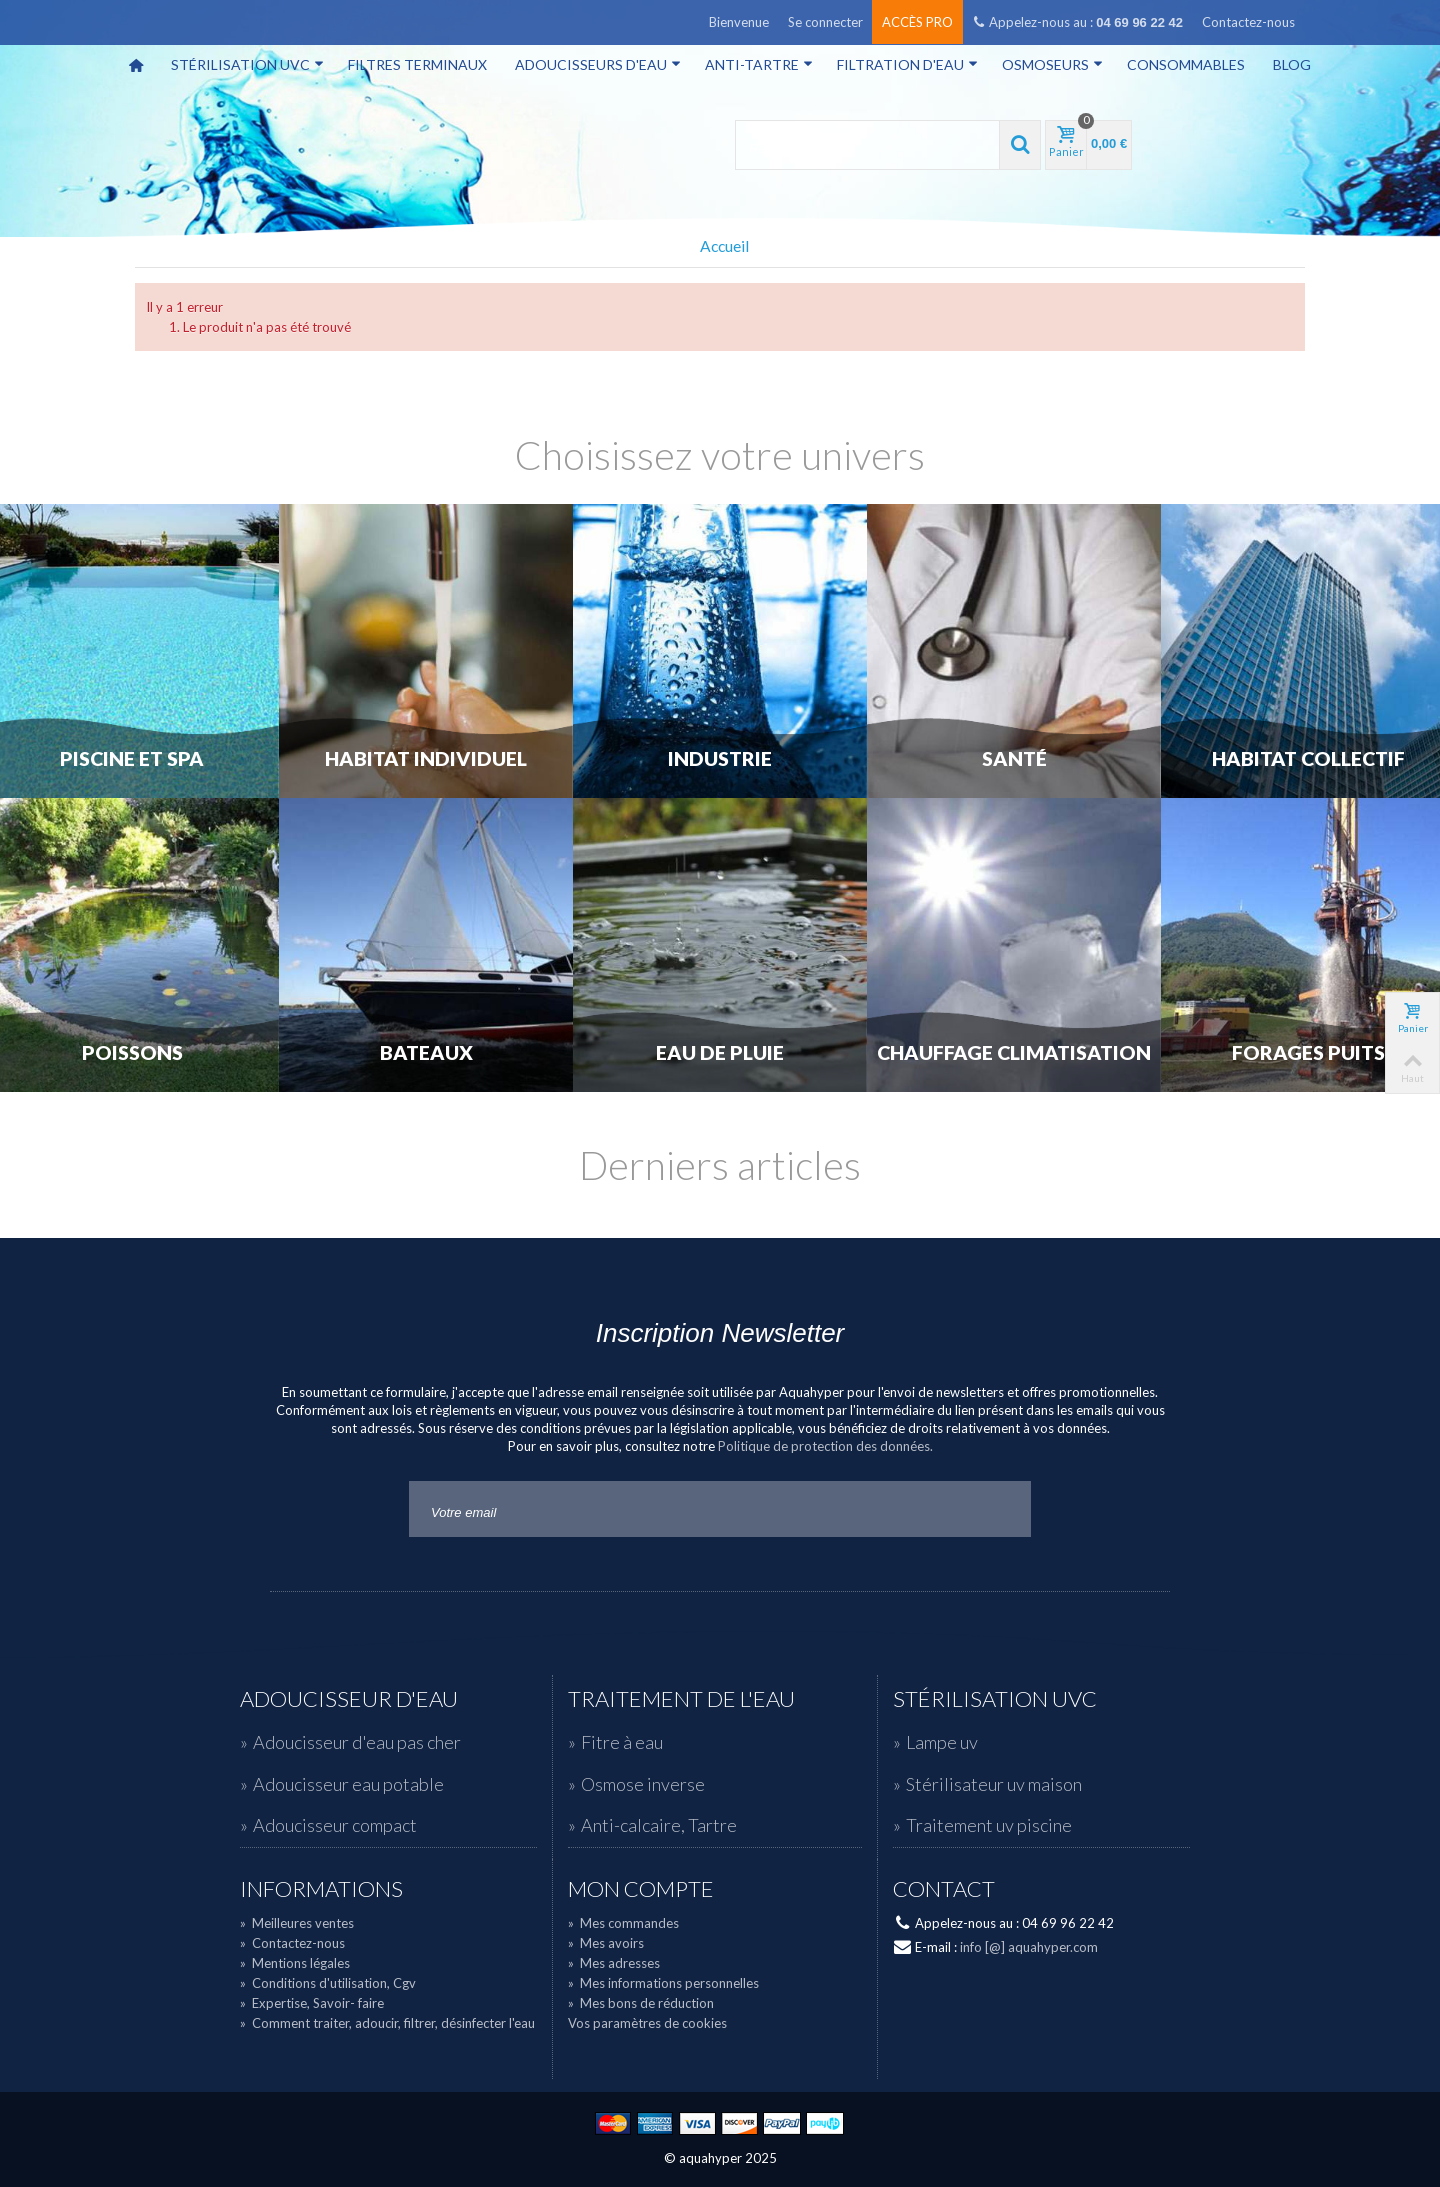  Describe the element at coordinates (614, 1963) in the screenshot. I see `Mes adresses` at that location.